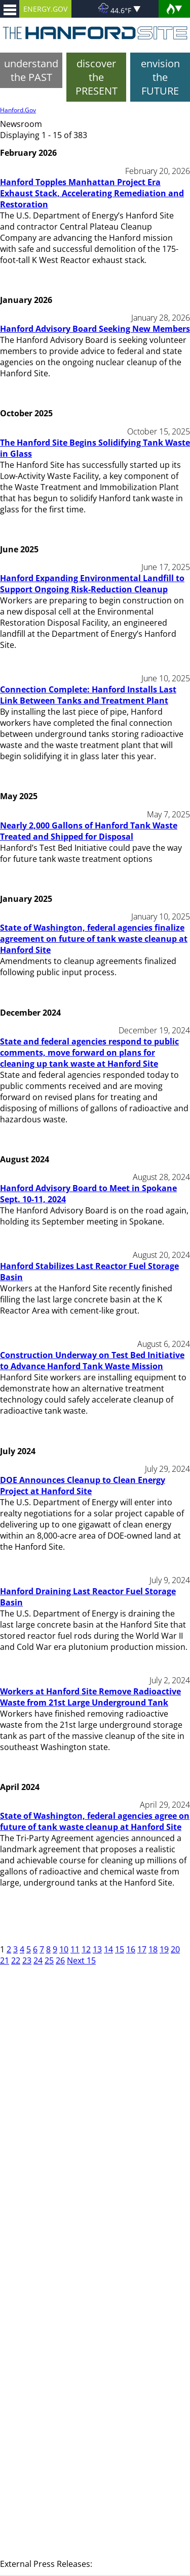 This screenshot has width=190, height=2576. Describe the element at coordinates (88, 695) in the screenshot. I see `Connection Complete: Hanford Installs Last Link Between Tanks and Treatment Plant` at that location.